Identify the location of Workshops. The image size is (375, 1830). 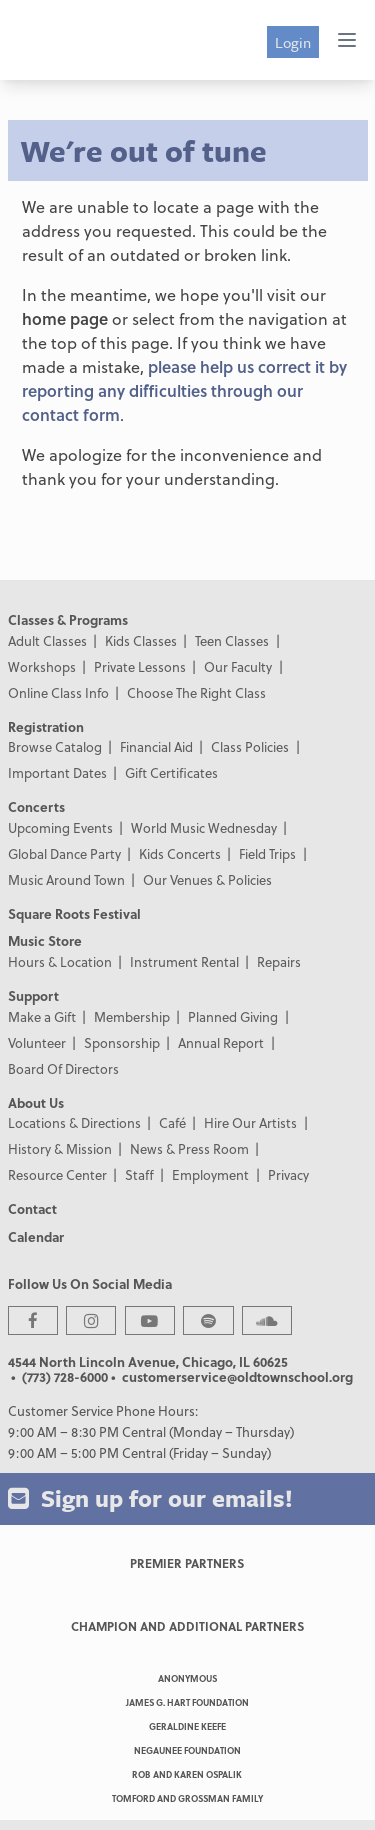
(42, 666).